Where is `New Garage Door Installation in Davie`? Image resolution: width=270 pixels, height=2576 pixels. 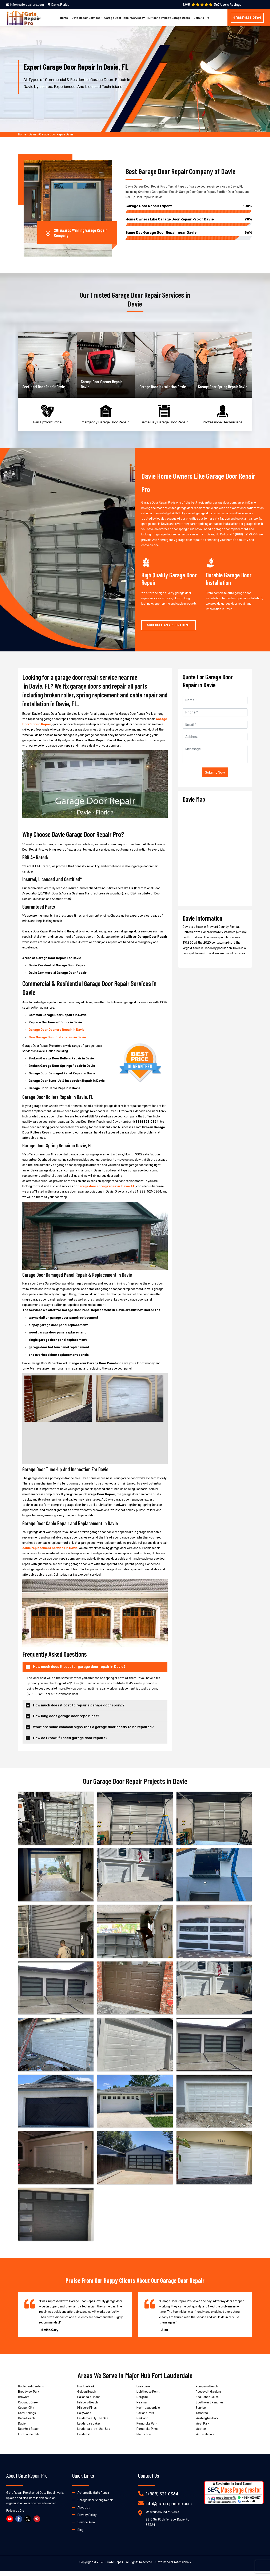 New Garage Door Installation in Davie is located at coordinates (57, 1042).